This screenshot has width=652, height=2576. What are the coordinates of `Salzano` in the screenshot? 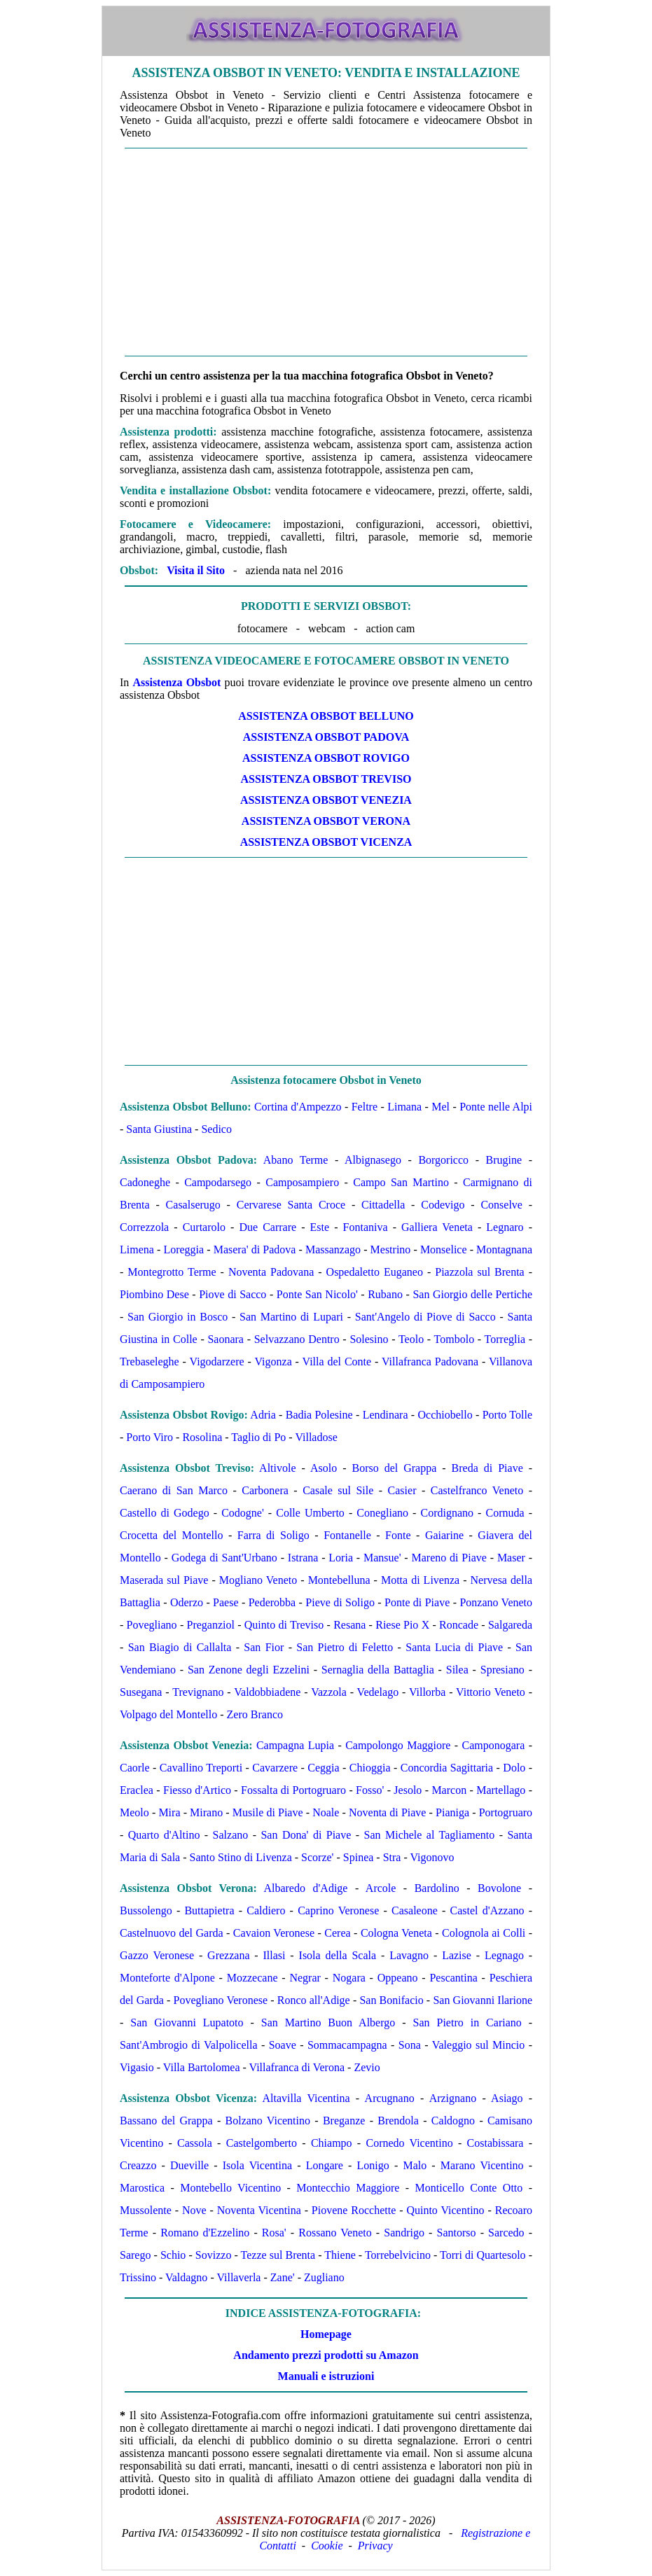 It's located at (231, 1835).